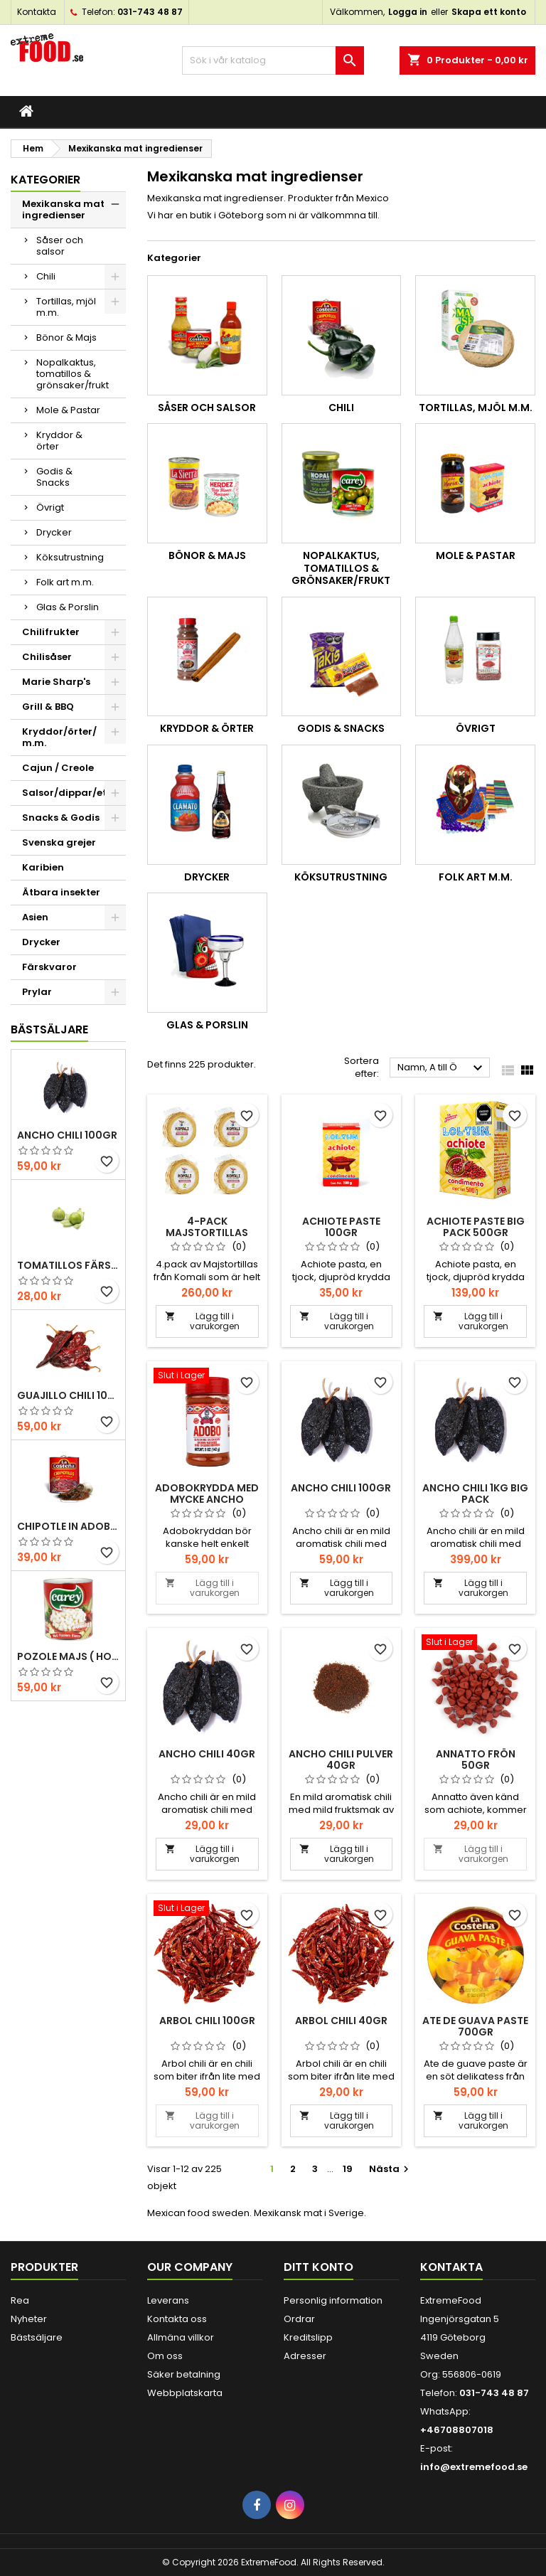 The height and width of the screenshot is (2576, 546). I want to click on Adresser, so click(305, 2356).